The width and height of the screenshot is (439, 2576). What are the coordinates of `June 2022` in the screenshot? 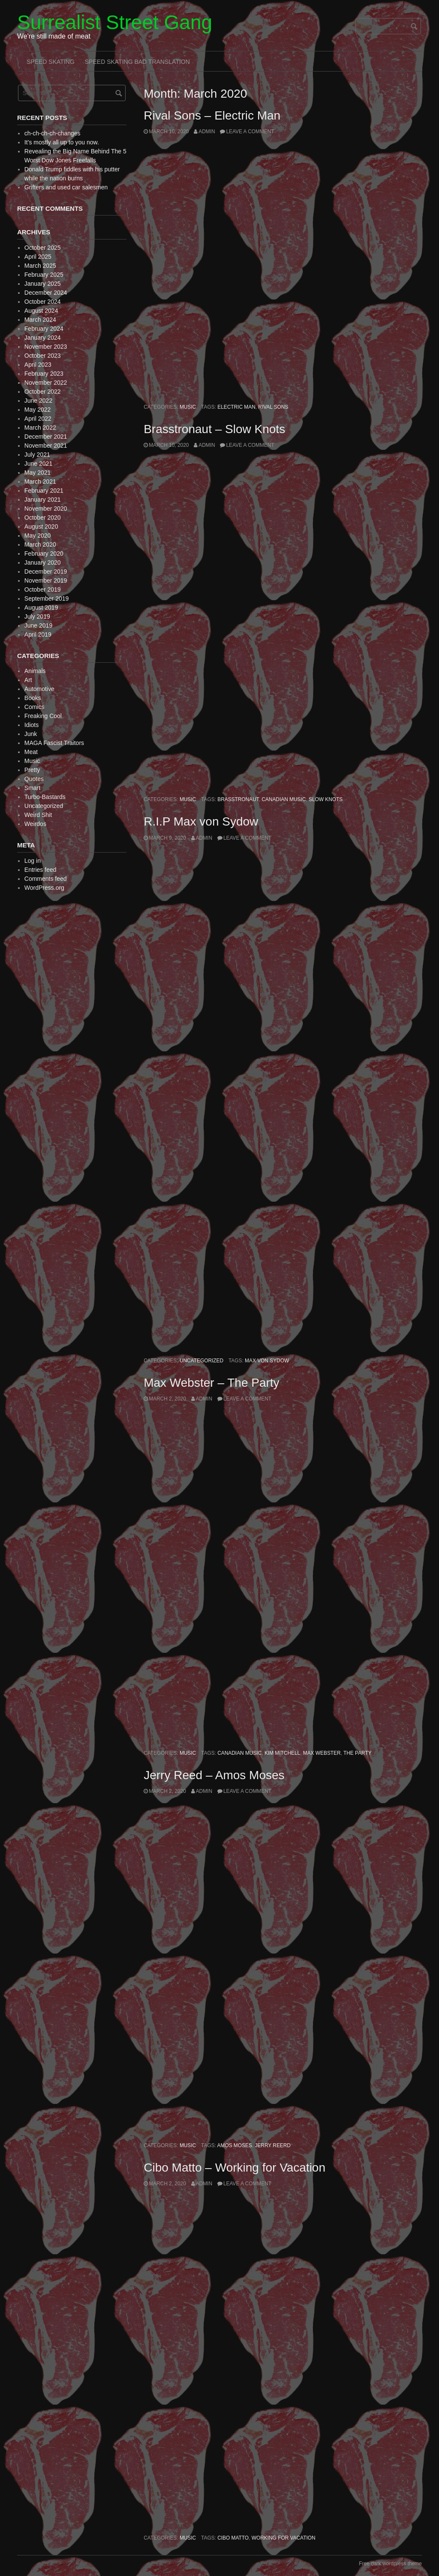 It's located at (38, 400).